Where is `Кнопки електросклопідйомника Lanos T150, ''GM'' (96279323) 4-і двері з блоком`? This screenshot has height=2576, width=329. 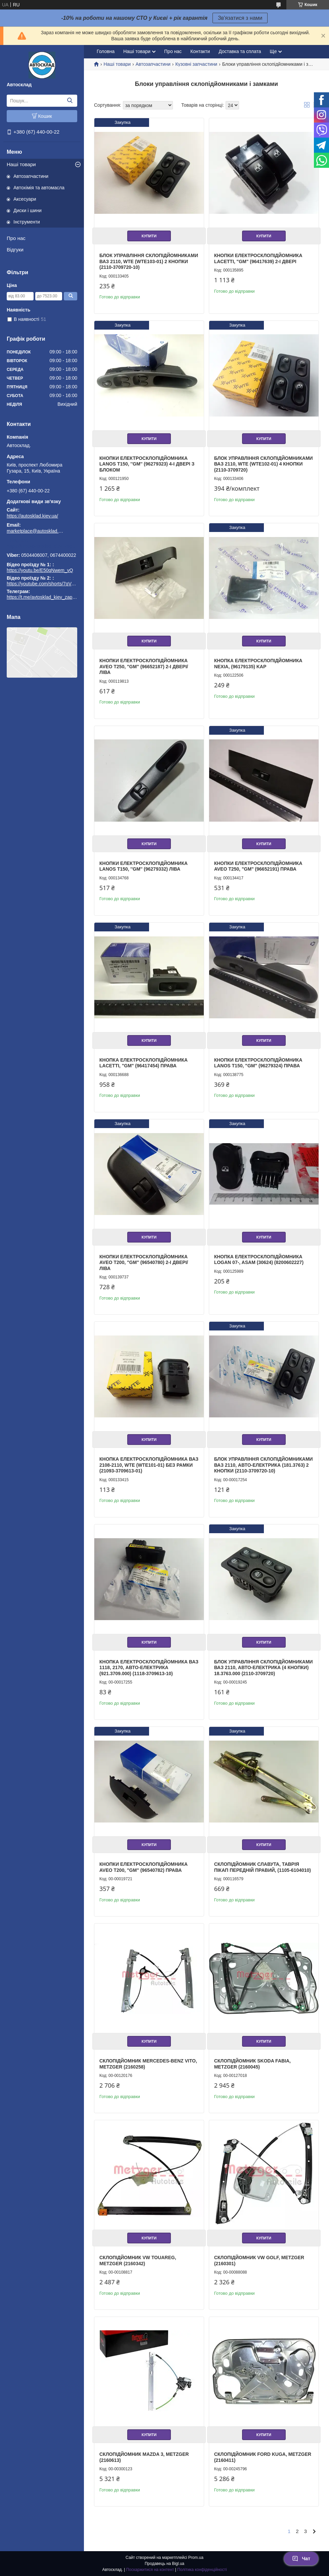 Кнопки електросклопідйомника Lanos T150, ''GM'' (96279323) 4-і двері з блоком is located at coordinates (146, 464).